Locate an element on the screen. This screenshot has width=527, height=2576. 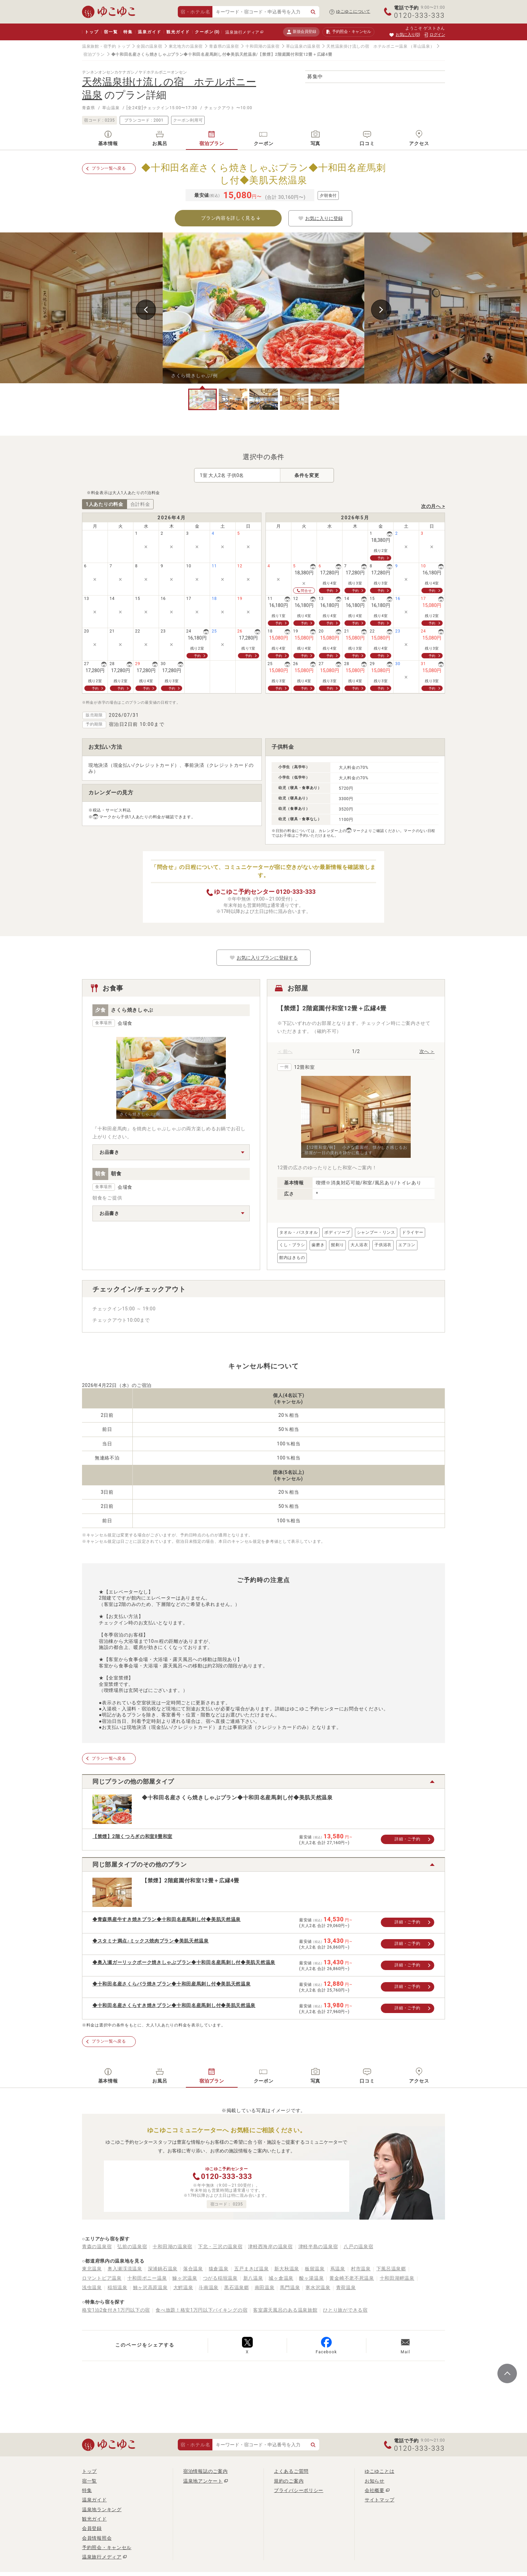
温泉地ランキング is located at coordinates (102, 2509).